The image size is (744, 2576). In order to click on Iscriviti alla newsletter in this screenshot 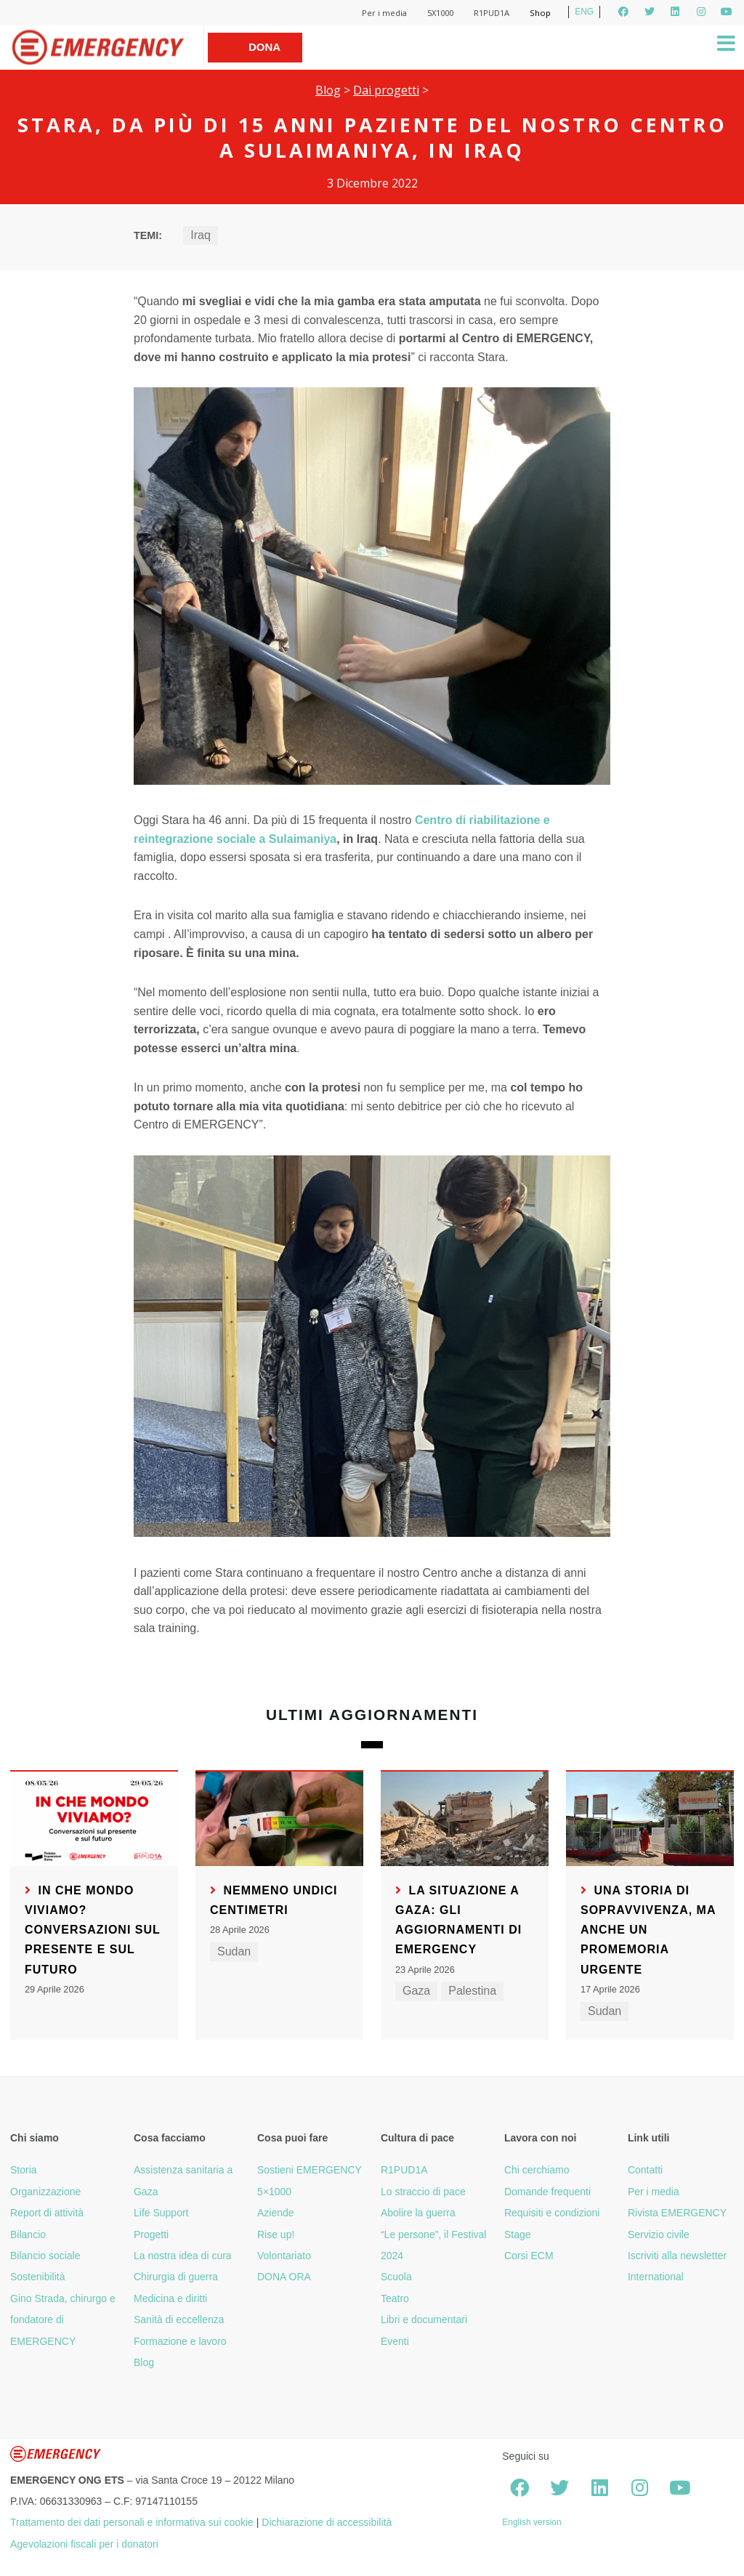, I will do `click(677, 2255)`.